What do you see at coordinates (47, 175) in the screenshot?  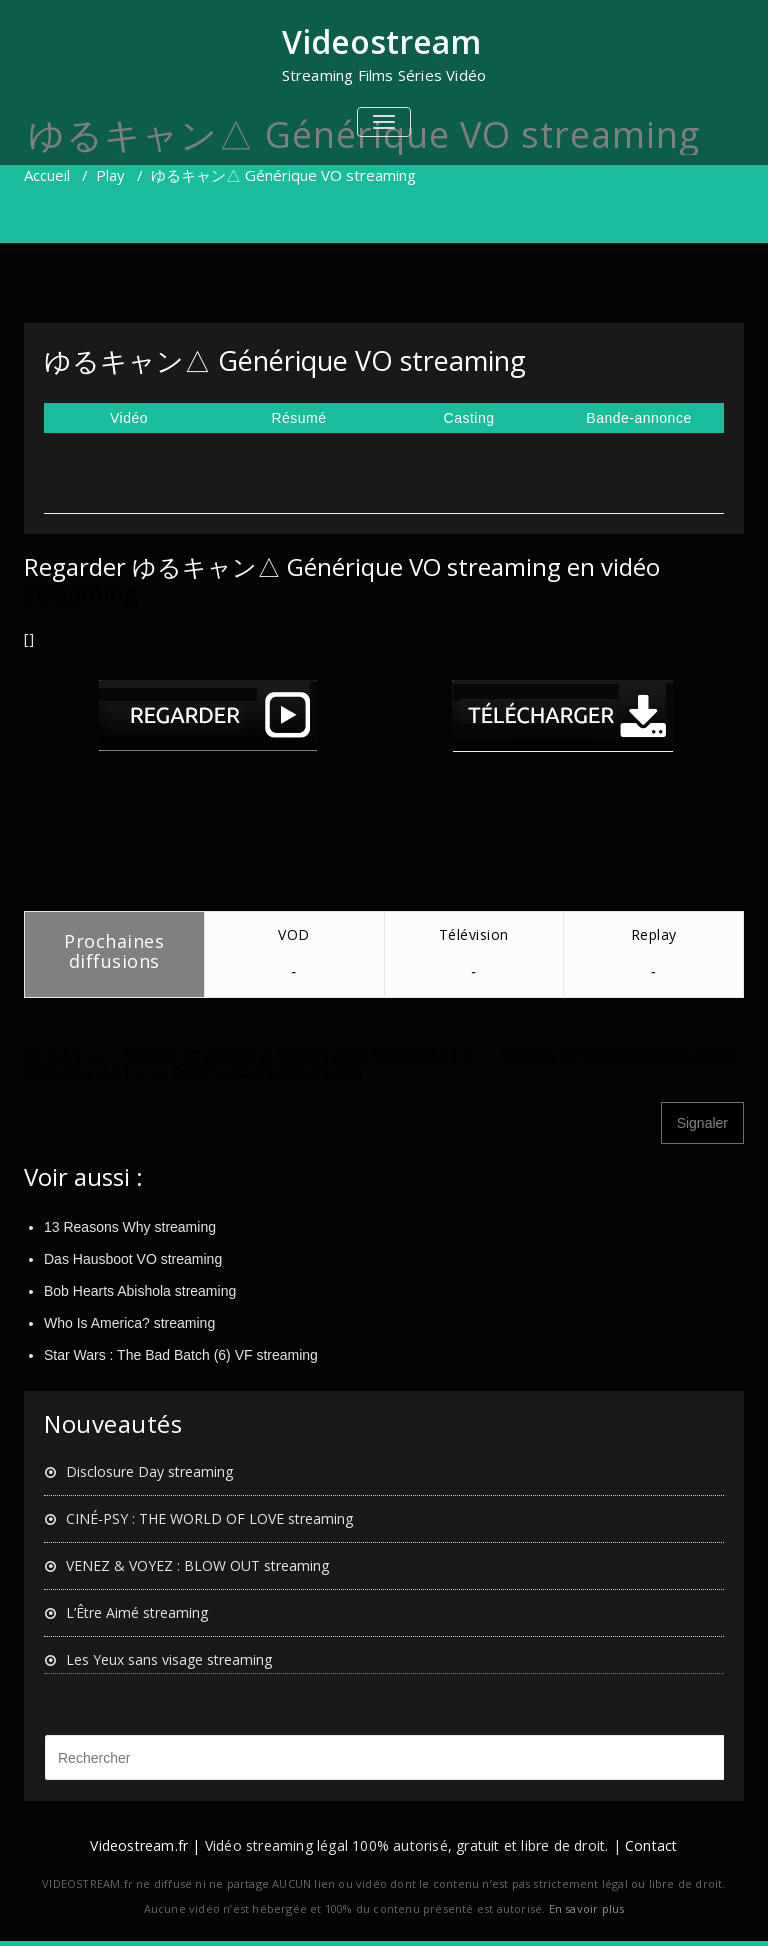 I see `Accueil` at bounding box center [47, 175].